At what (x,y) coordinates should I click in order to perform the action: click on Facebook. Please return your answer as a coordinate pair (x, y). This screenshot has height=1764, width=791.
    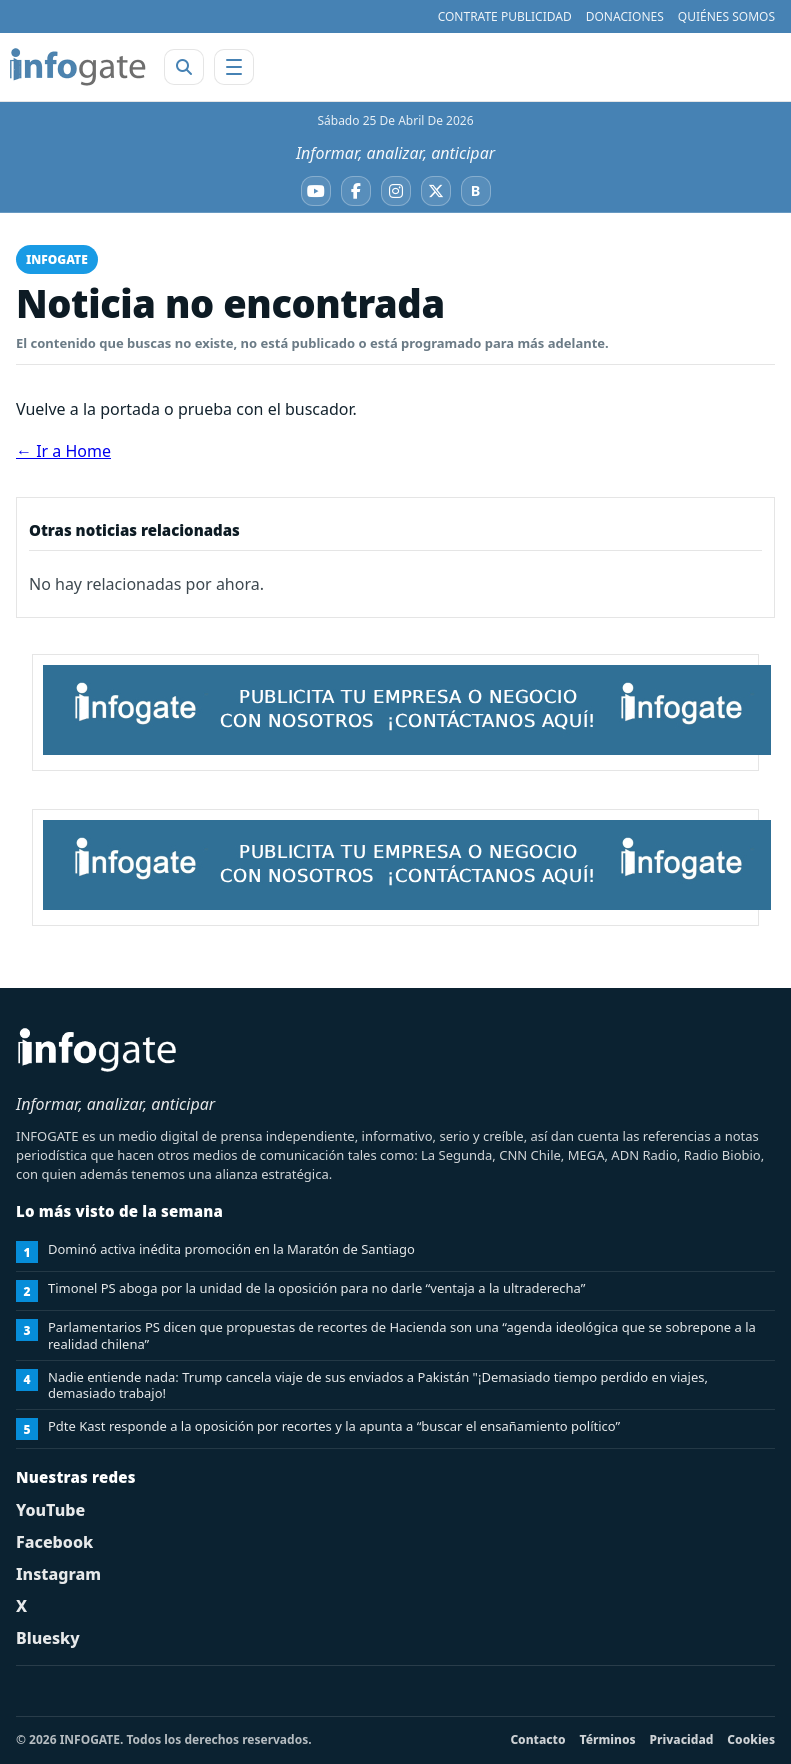
    Looking at the image, I should click on (54, 1542).